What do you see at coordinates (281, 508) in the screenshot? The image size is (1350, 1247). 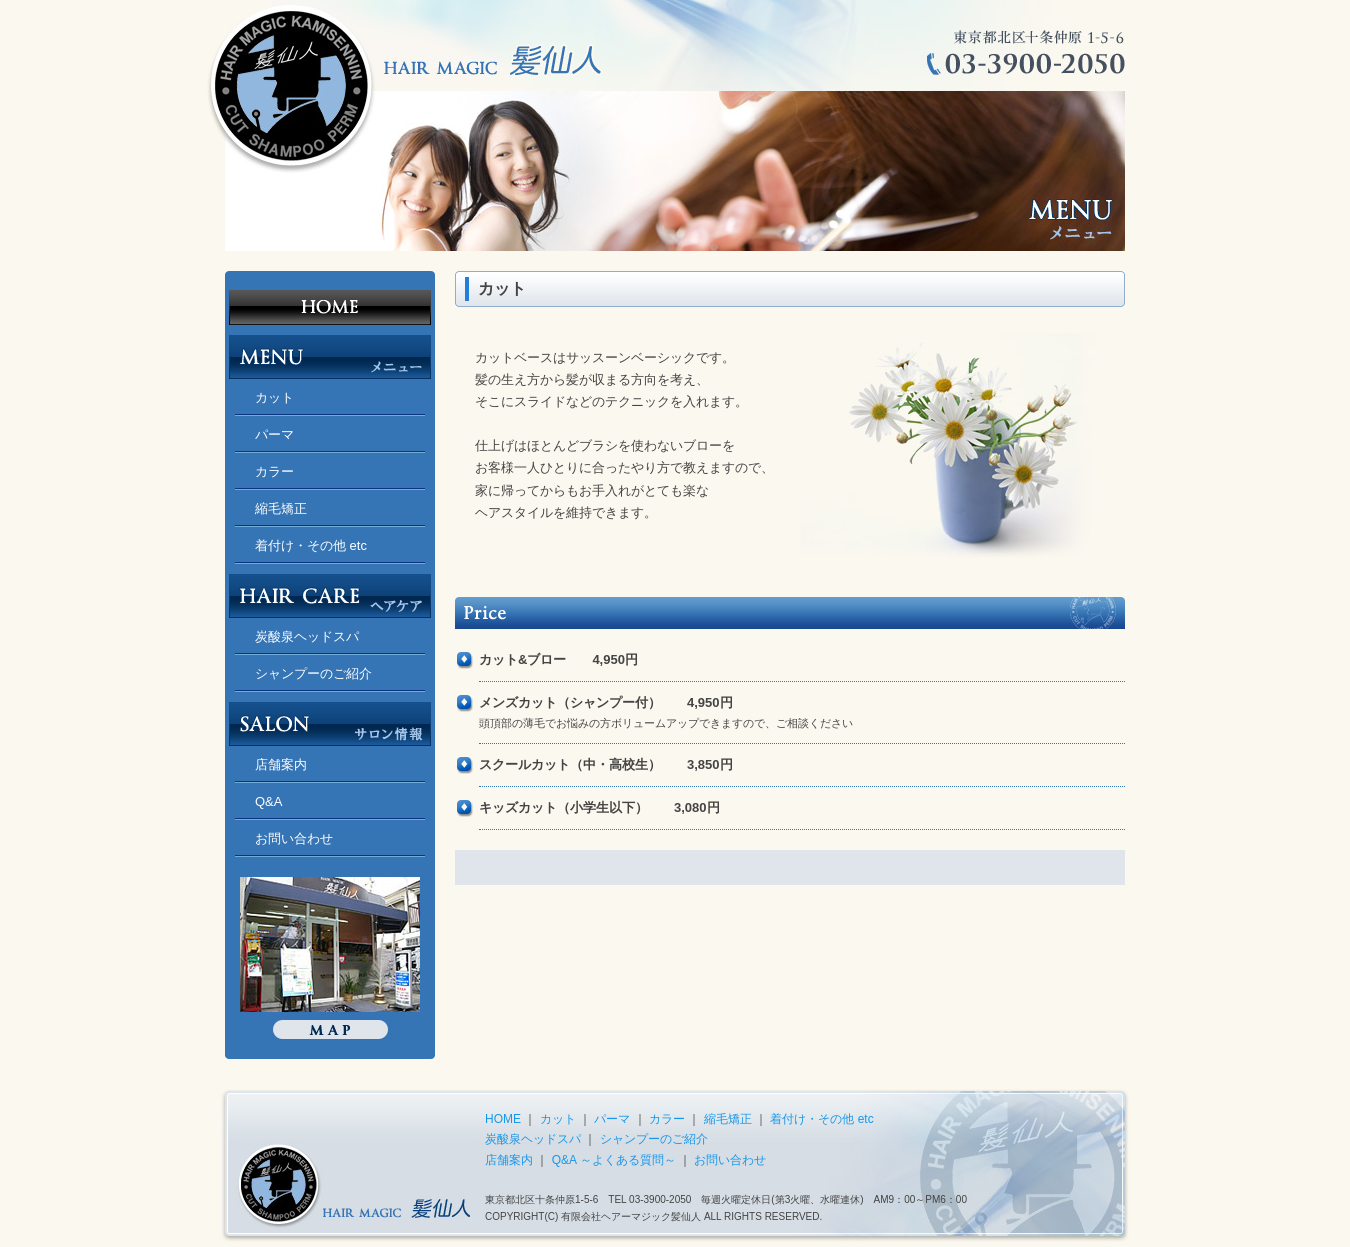 I see `縮毛矯正` at bounding box center [281, 508].